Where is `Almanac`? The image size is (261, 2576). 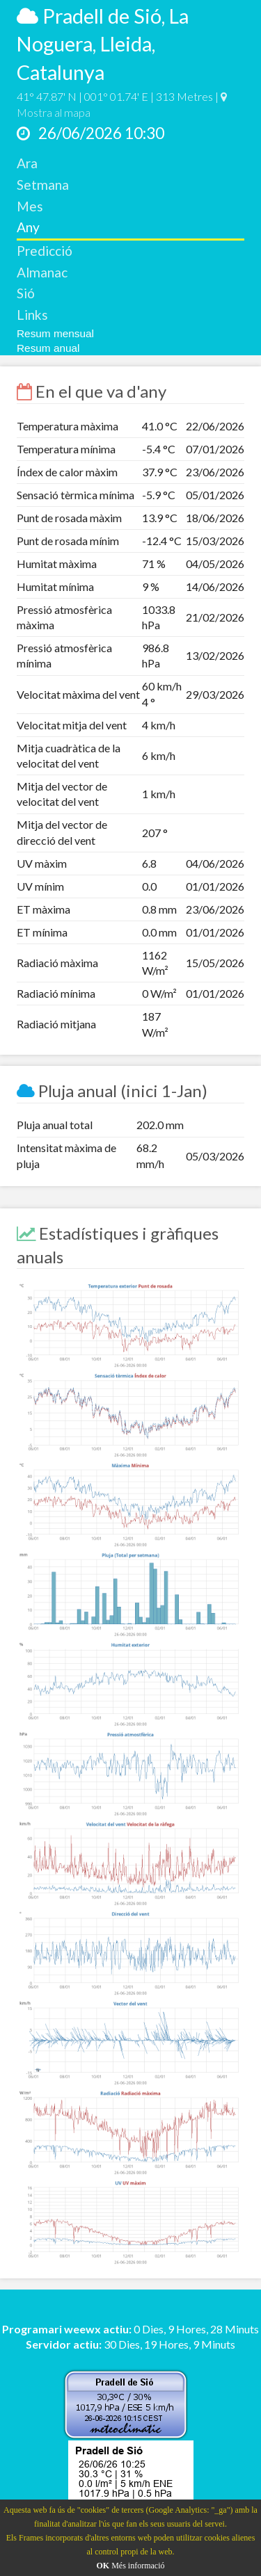 Almanac is located at coordinates (42, 272).